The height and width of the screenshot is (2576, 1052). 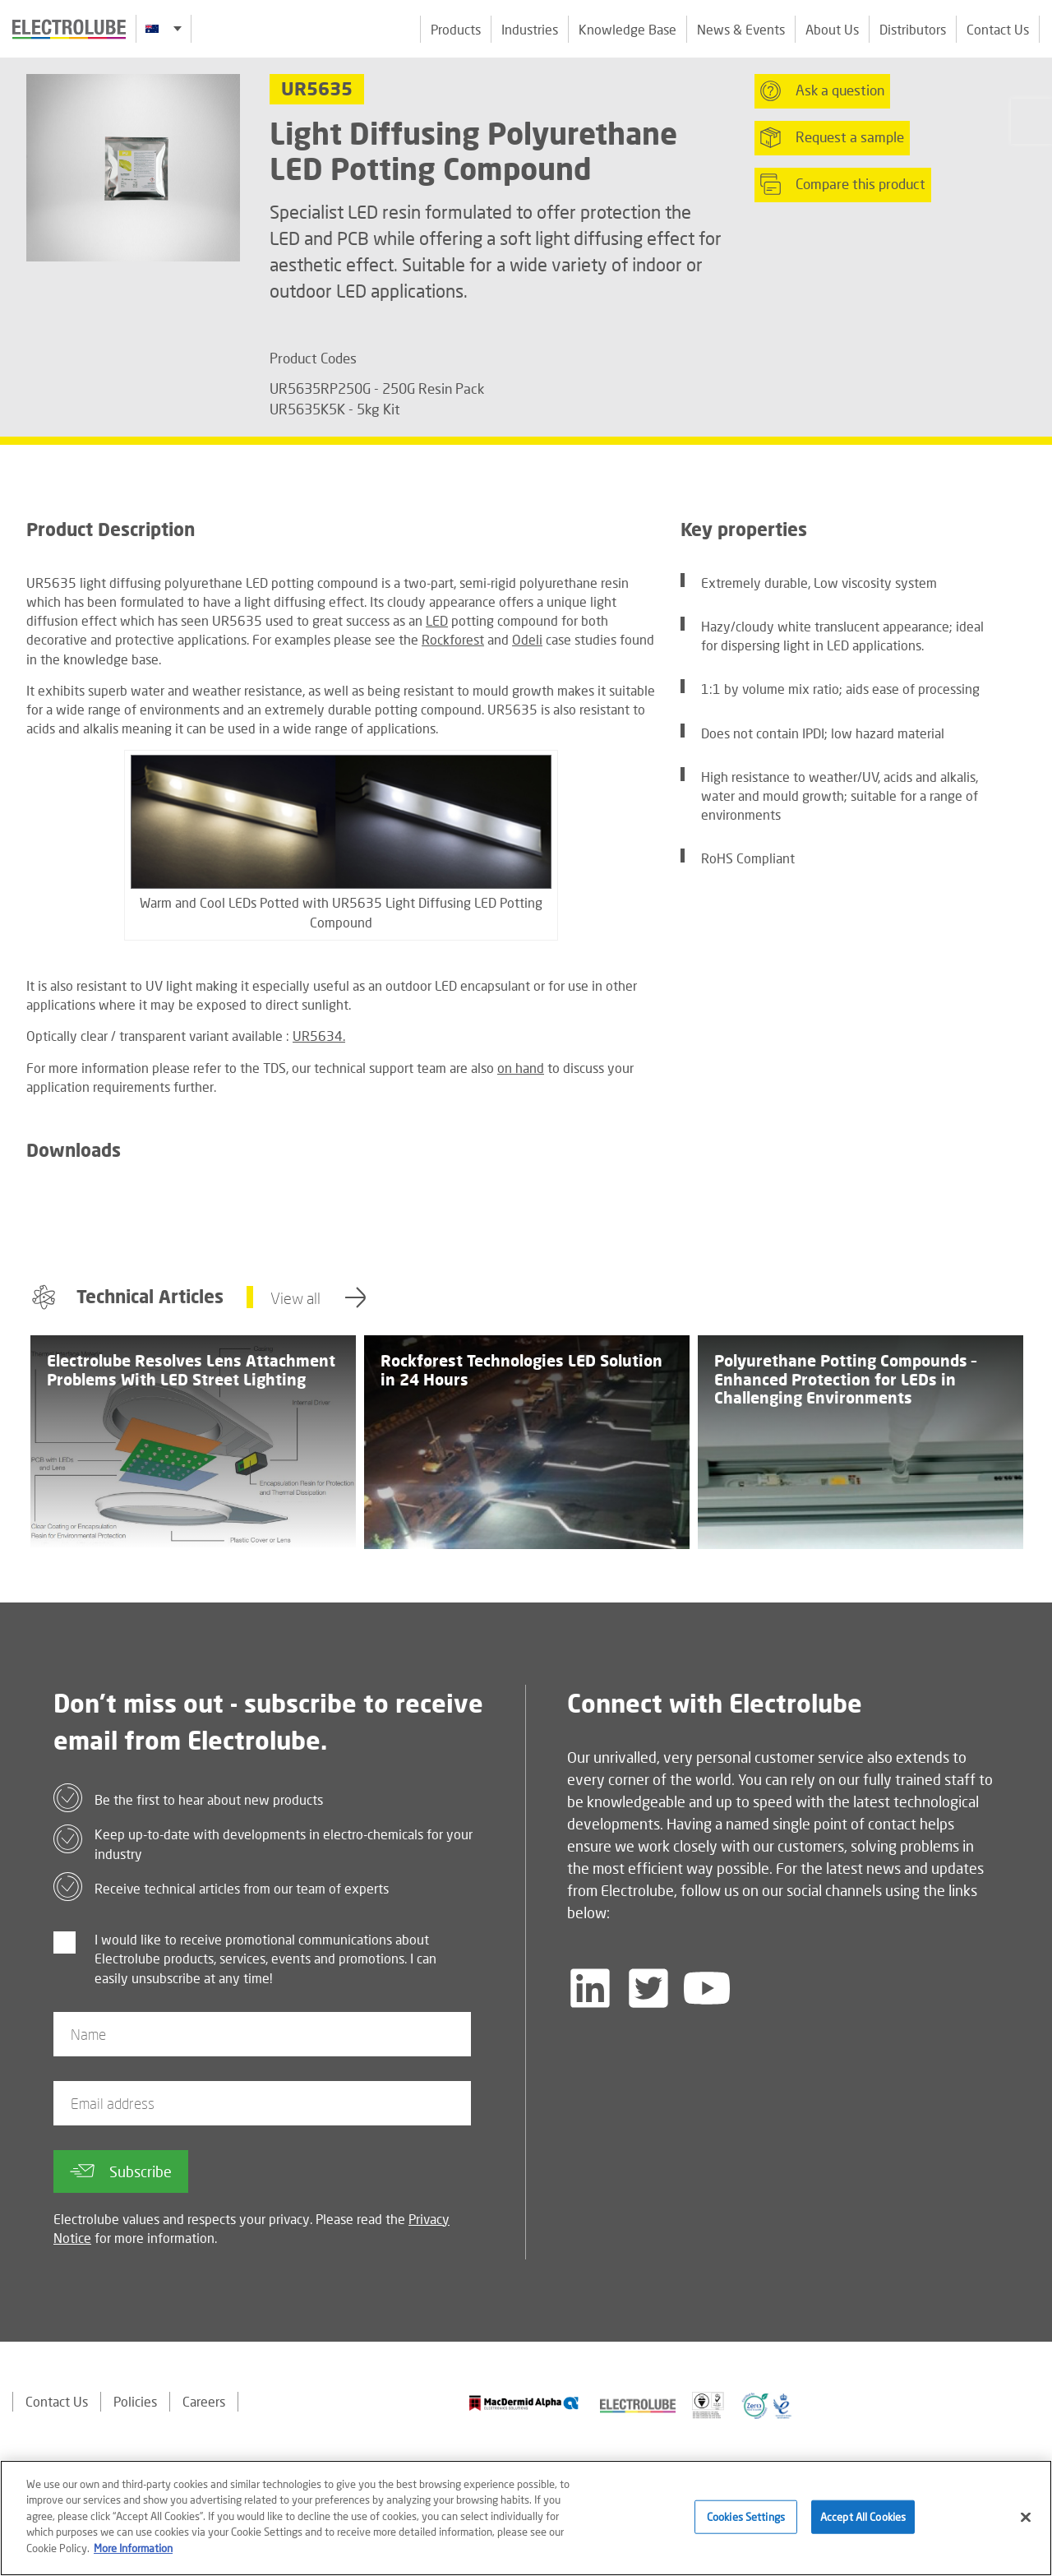 I want to click on on hand, so click(x=520, y=1067).